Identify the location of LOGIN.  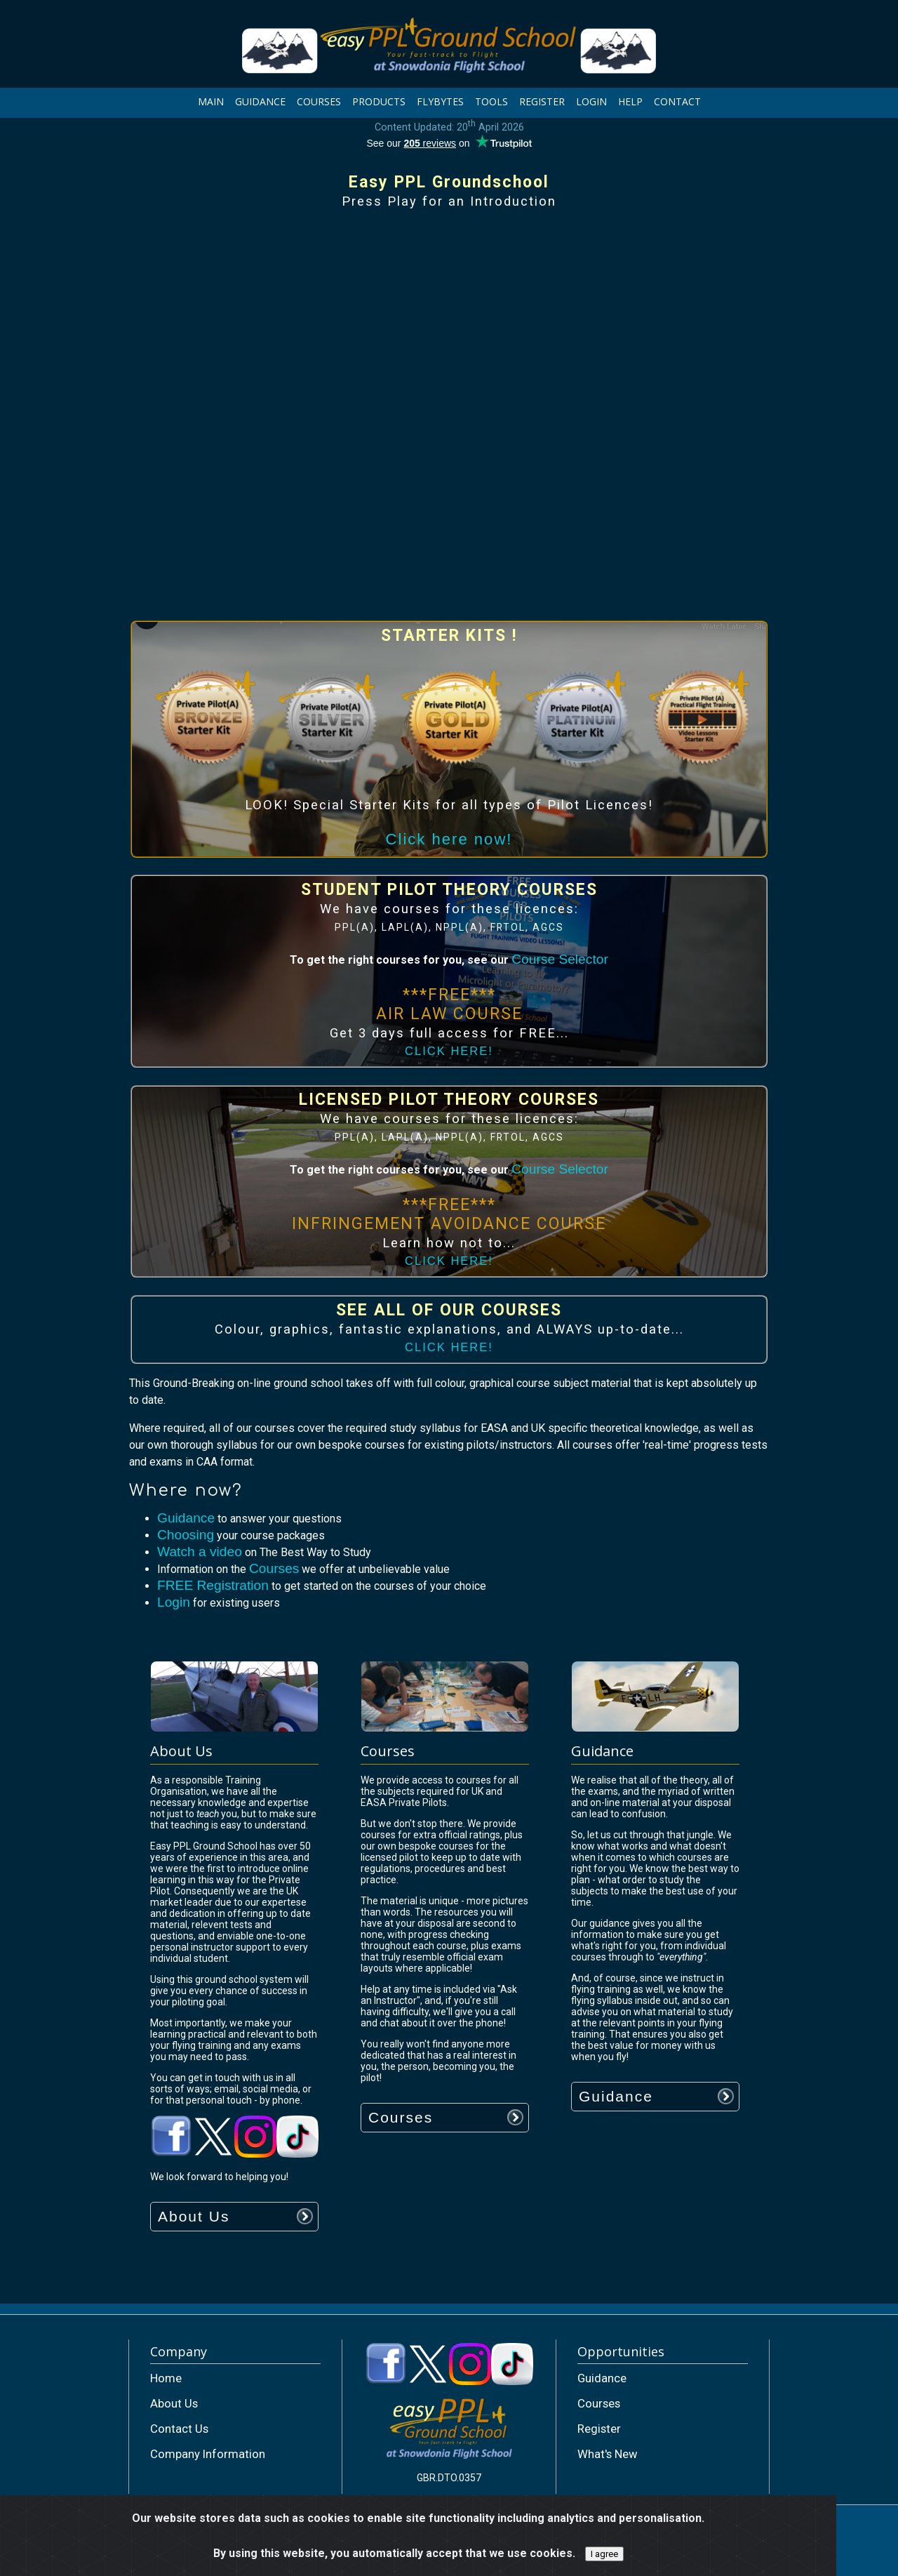
(591, 101).